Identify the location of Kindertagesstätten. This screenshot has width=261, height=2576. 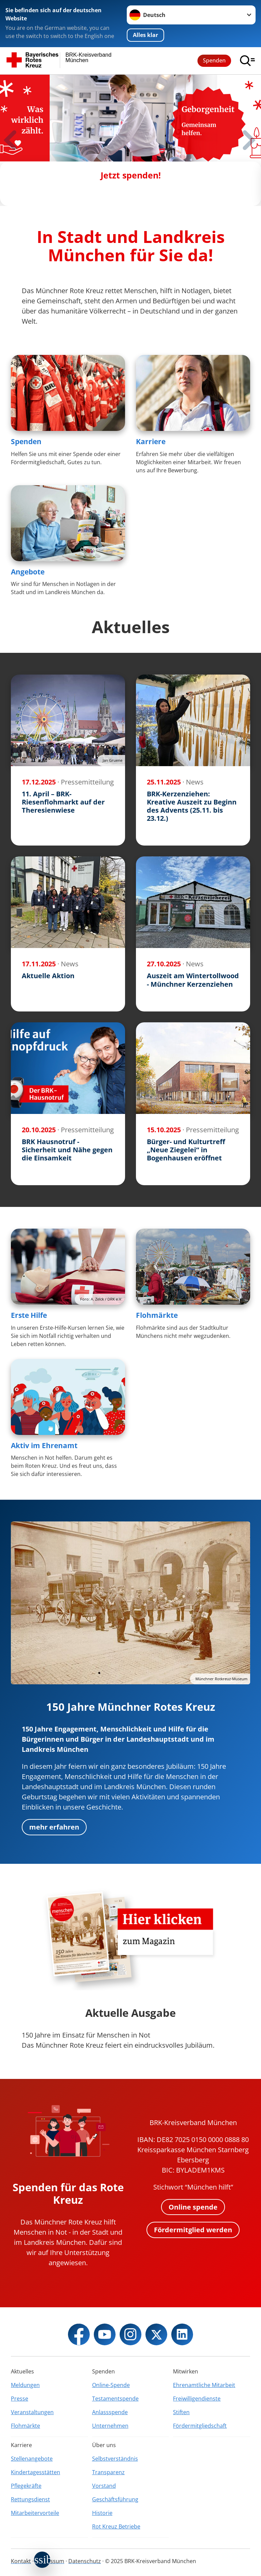
(35, 2472).